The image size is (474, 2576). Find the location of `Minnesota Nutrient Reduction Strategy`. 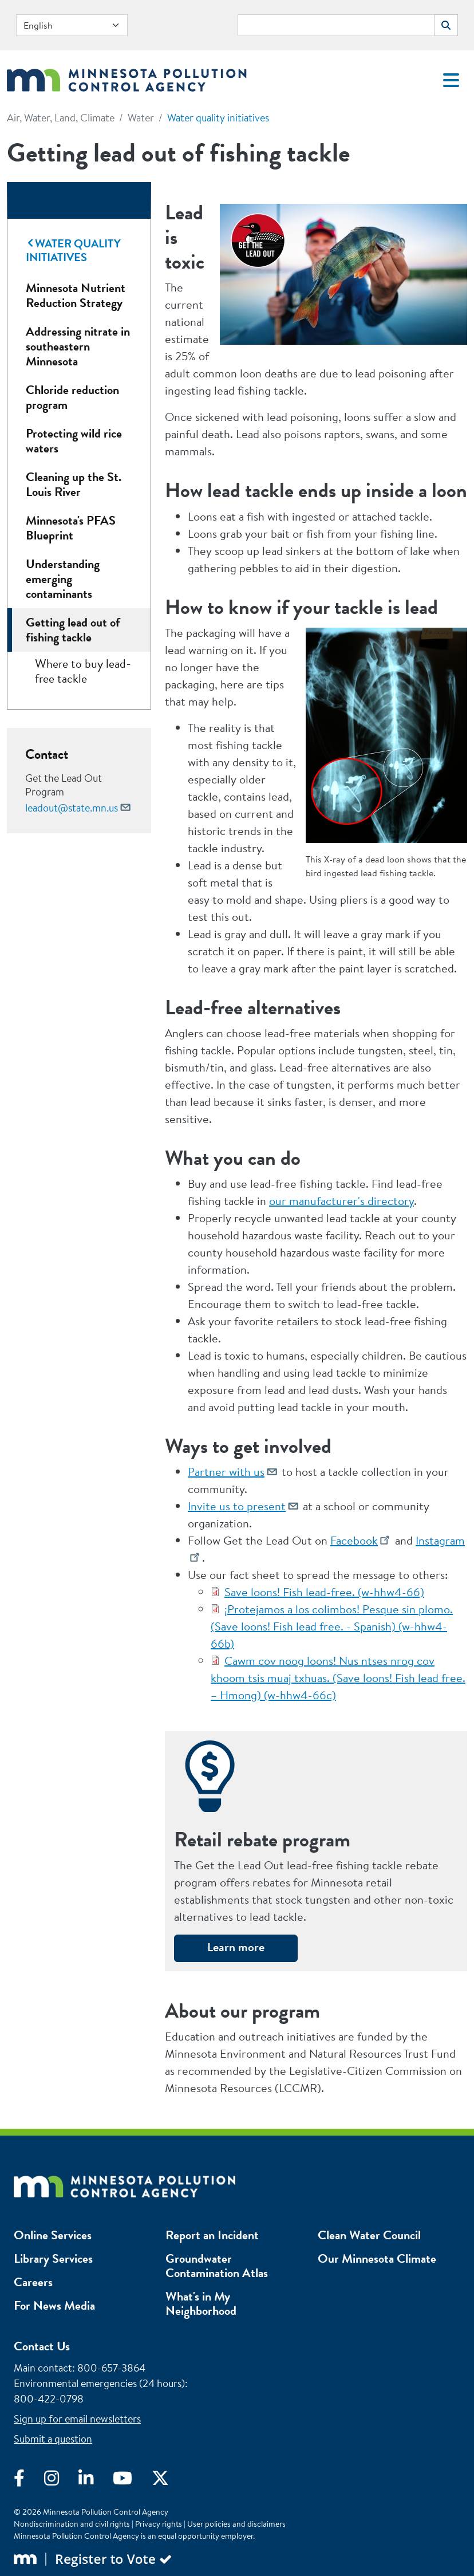

Minnesota Nutrient Reduction Strategy is located at coordinates (75, 295).